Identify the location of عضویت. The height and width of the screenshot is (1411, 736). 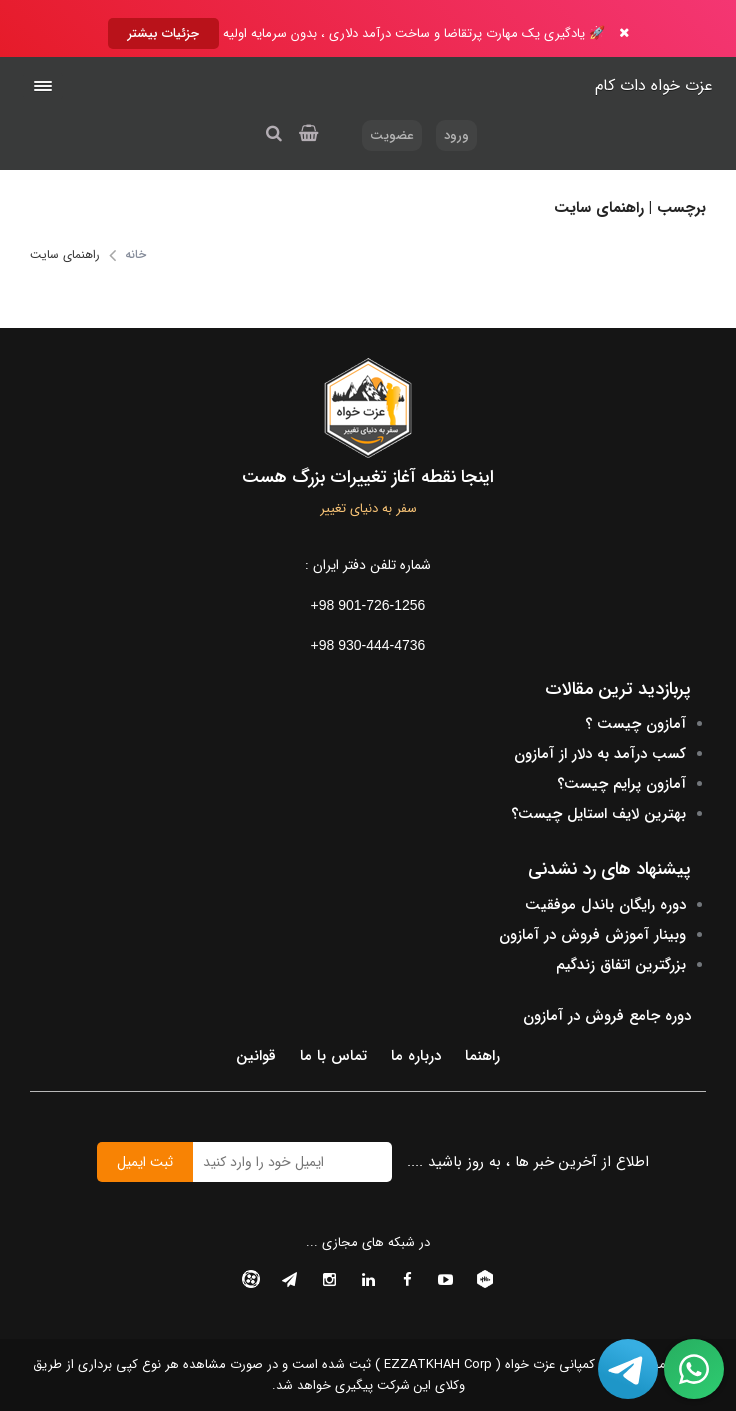
(392, 135).